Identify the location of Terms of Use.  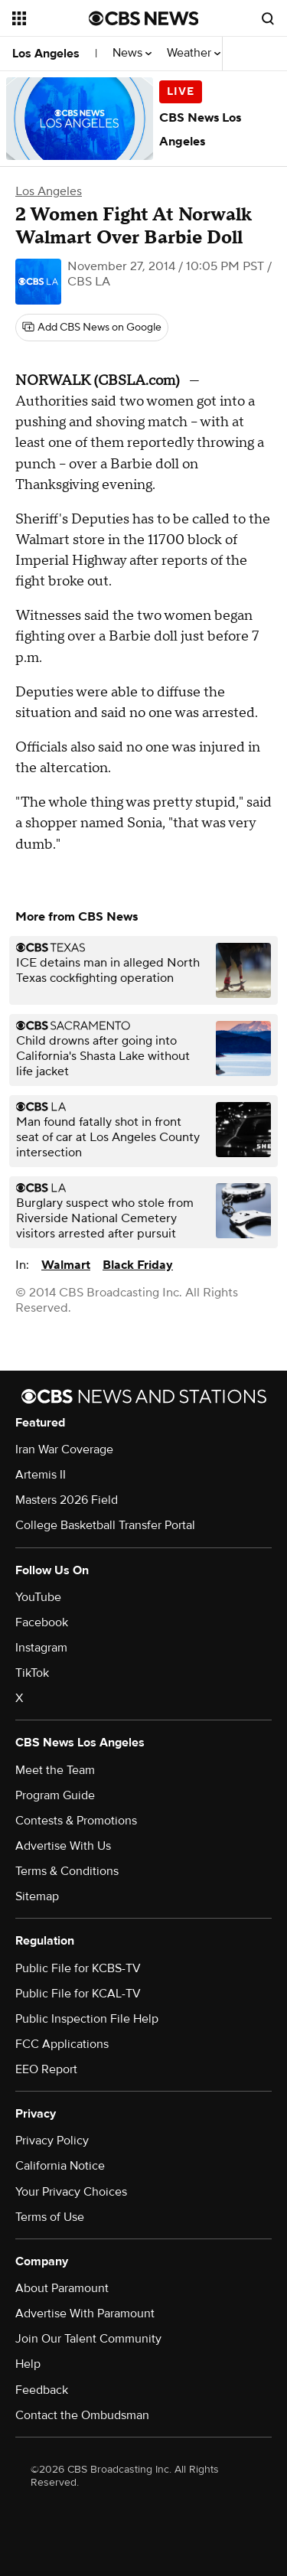
(49, 2217).